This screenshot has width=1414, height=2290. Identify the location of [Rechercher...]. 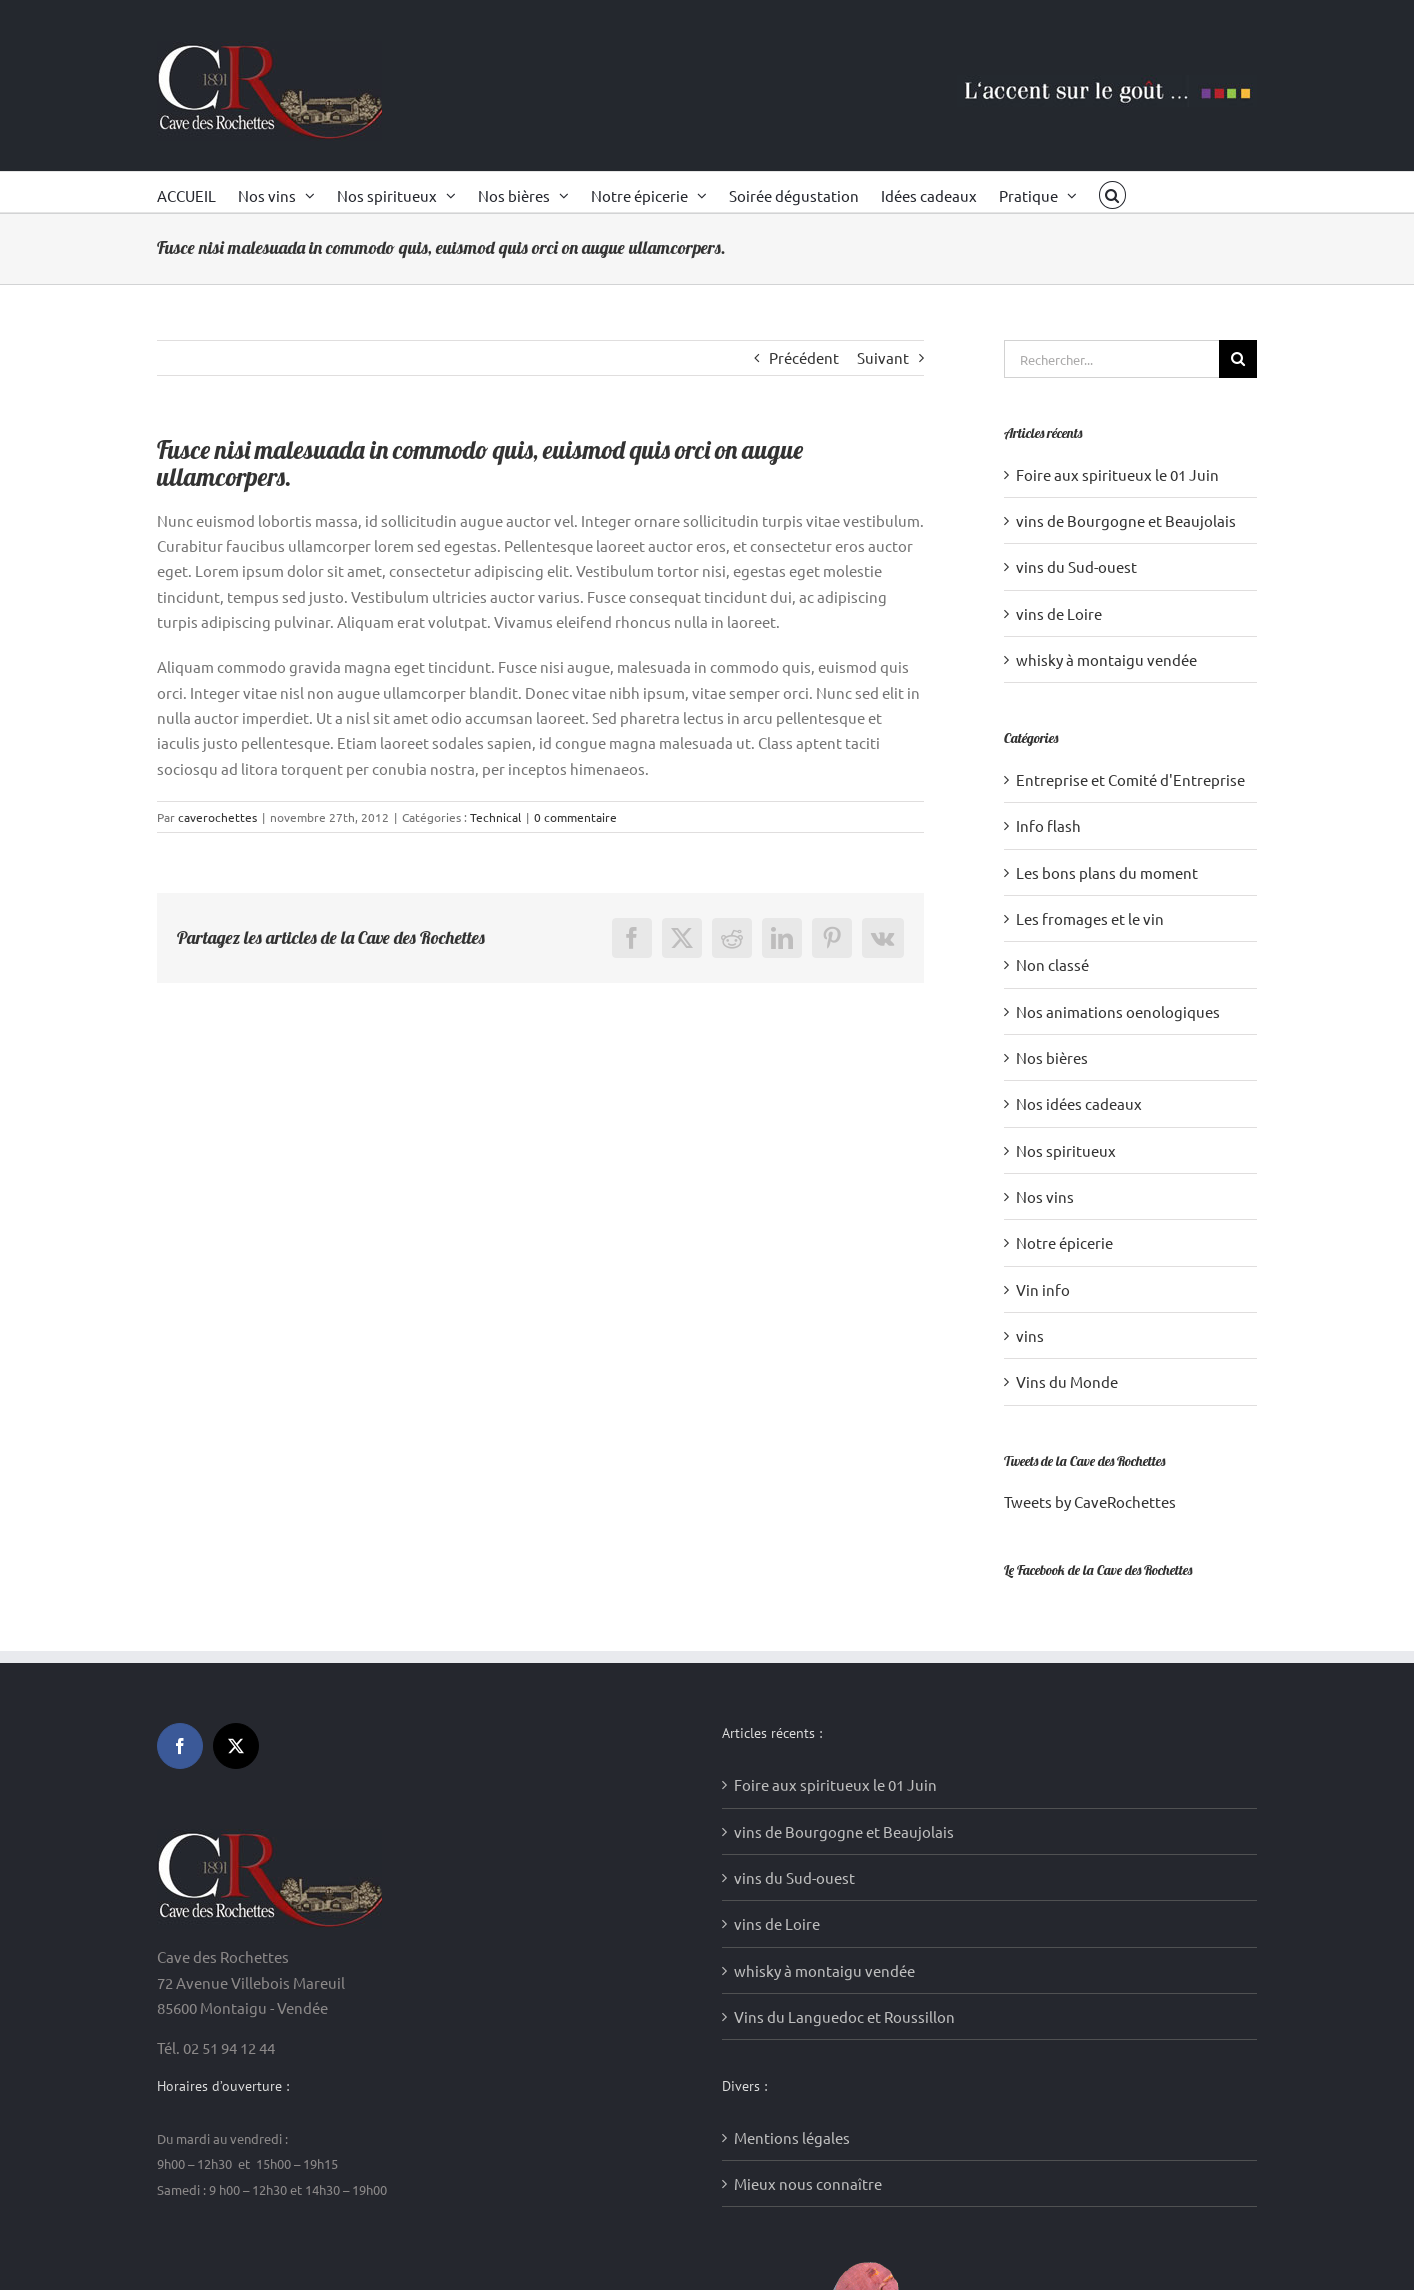
(1111, 359).